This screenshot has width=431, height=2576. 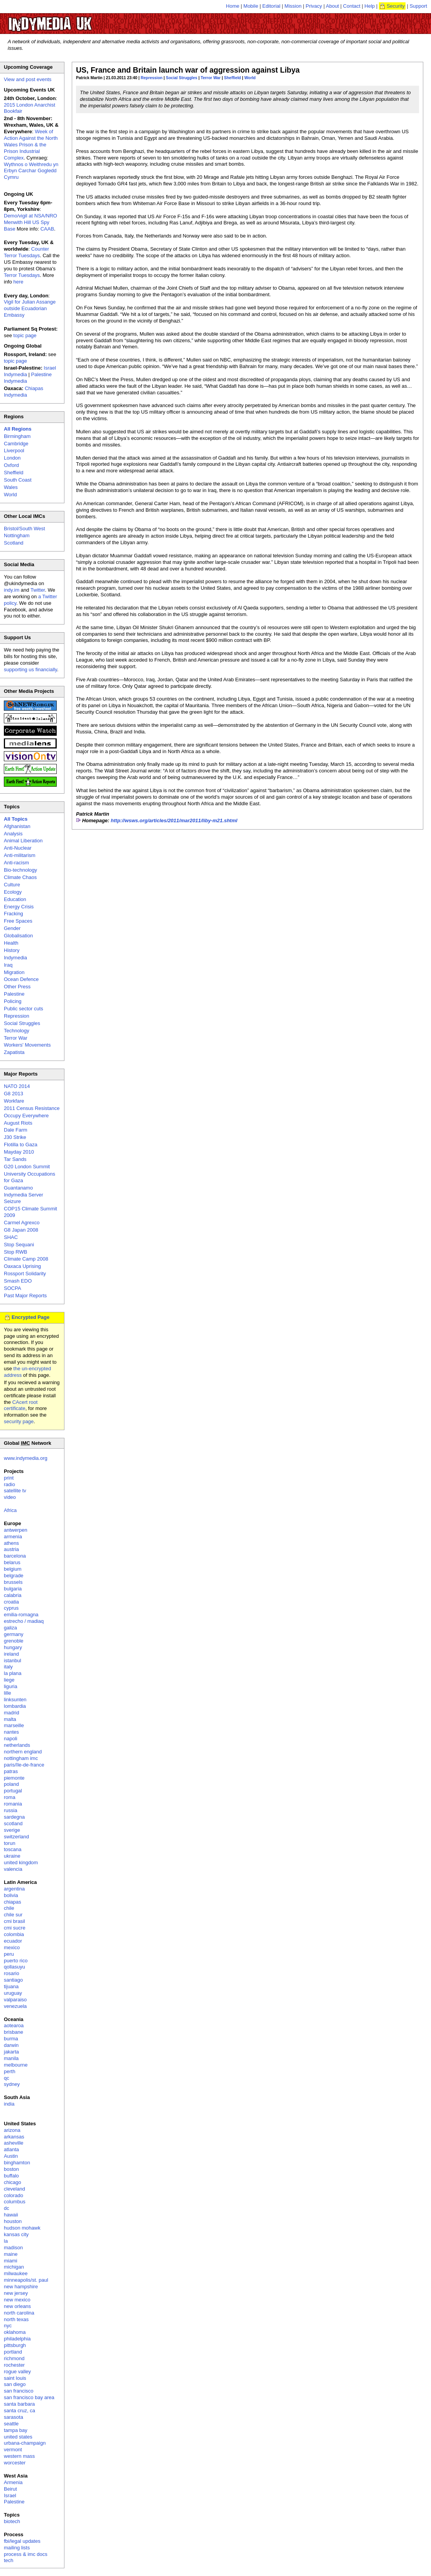 What do you see at coordinates (16, 2293) in the screenshot?
I see `new jersey` at bounding box center [16, 2293].